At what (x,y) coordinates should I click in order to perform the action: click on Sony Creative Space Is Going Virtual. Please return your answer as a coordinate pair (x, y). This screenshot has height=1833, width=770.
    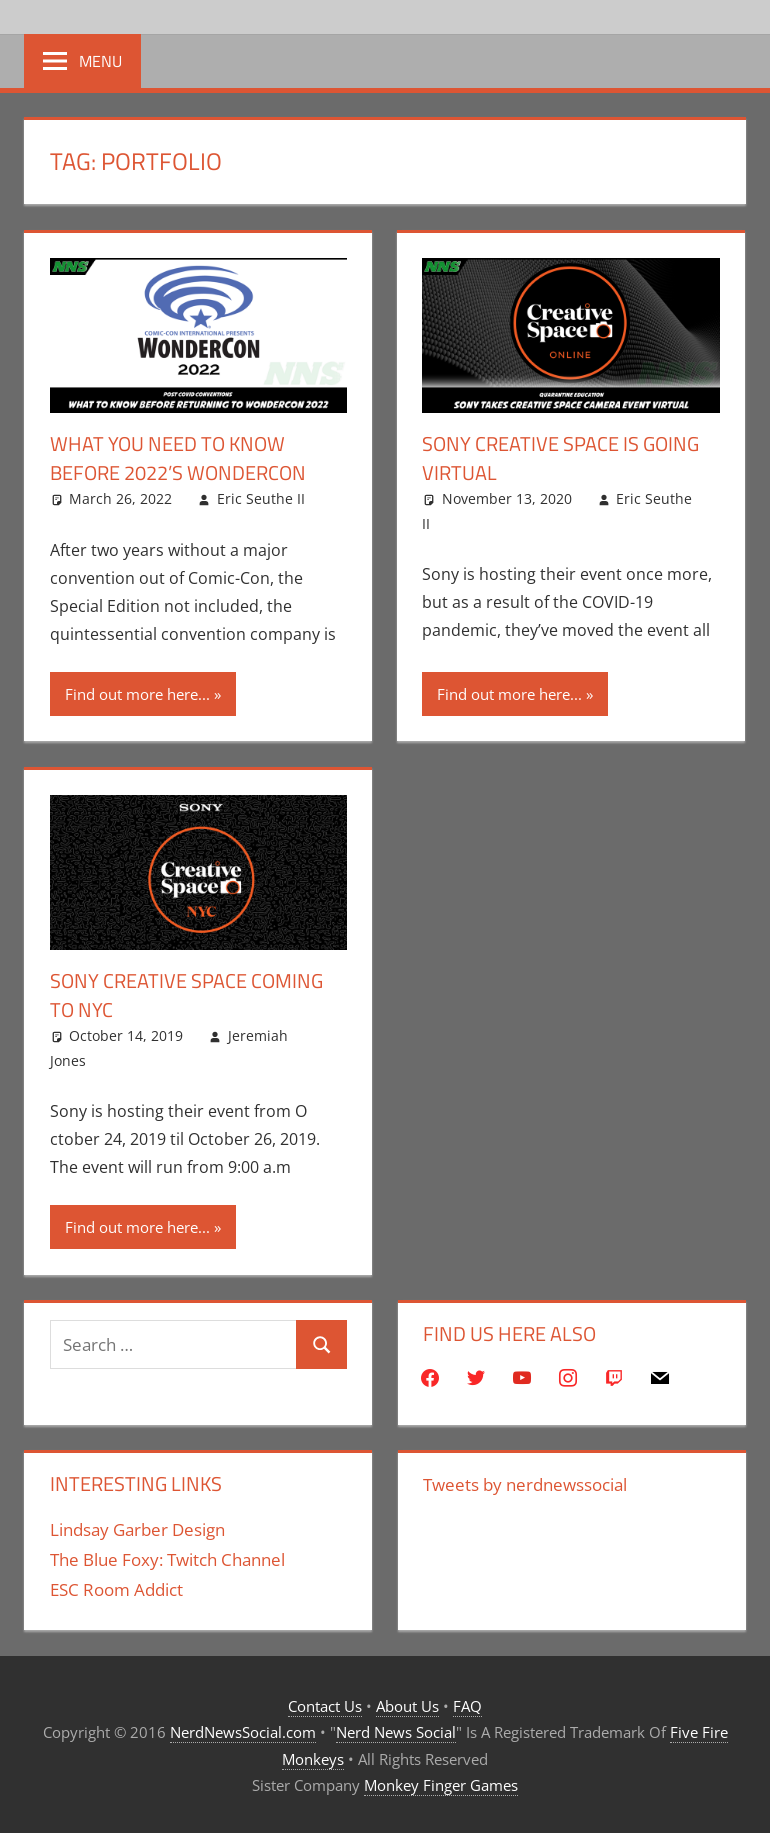
    Looking at the image, I should click on (560, 457).